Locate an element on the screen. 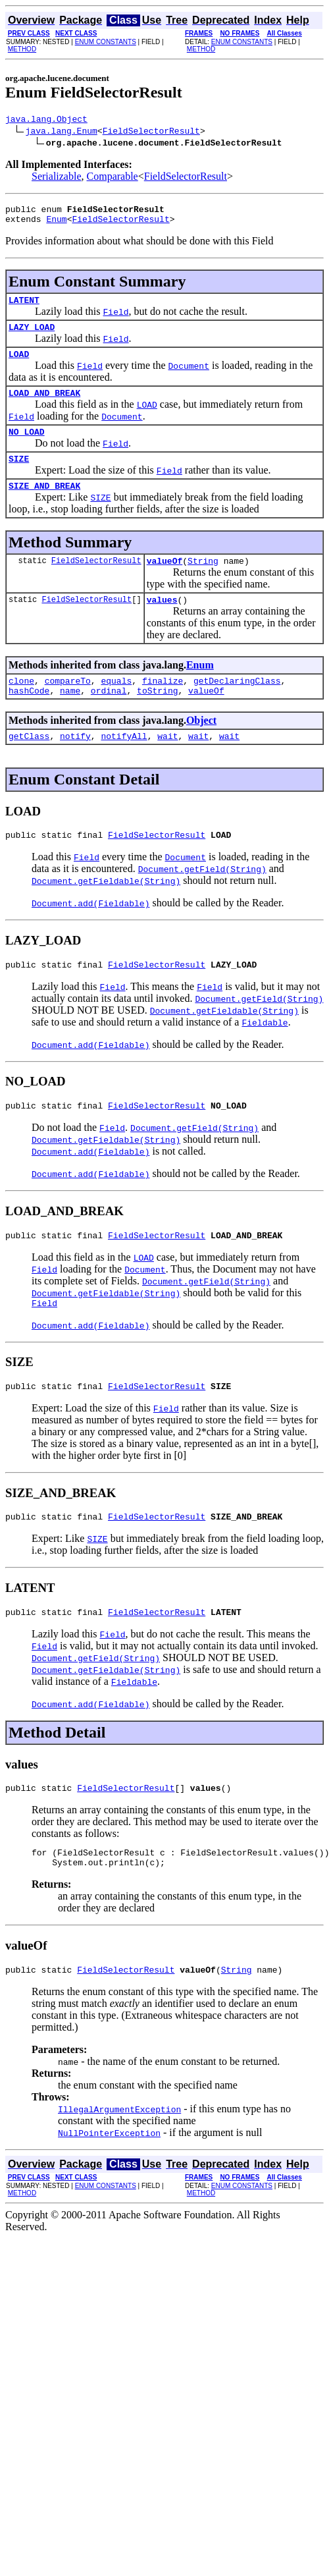 This screenshot has width=329, height=2576. IllegalArgumentException is located at coordinates (119, 2162).